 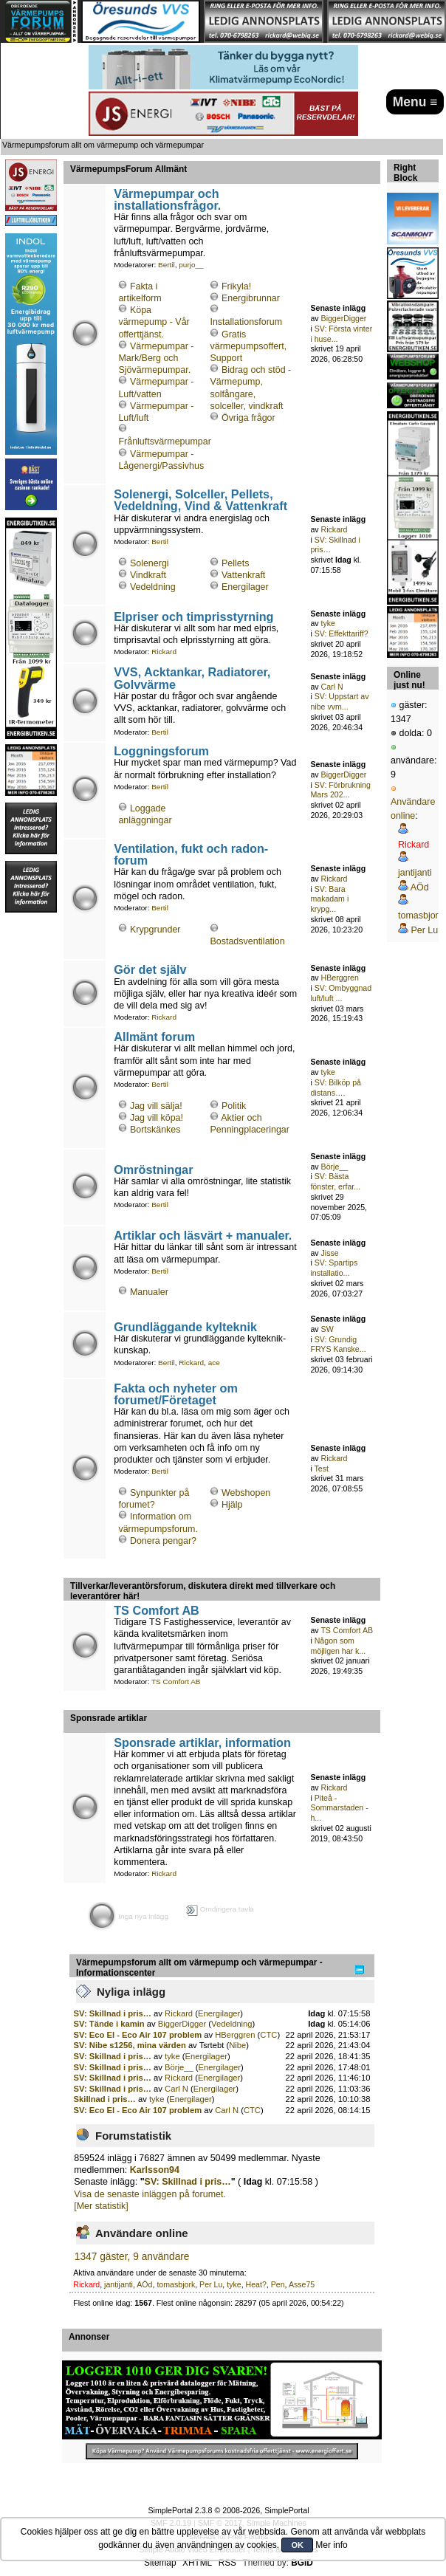 I want to click on tomasbjork, so click(x=176, y=2284).